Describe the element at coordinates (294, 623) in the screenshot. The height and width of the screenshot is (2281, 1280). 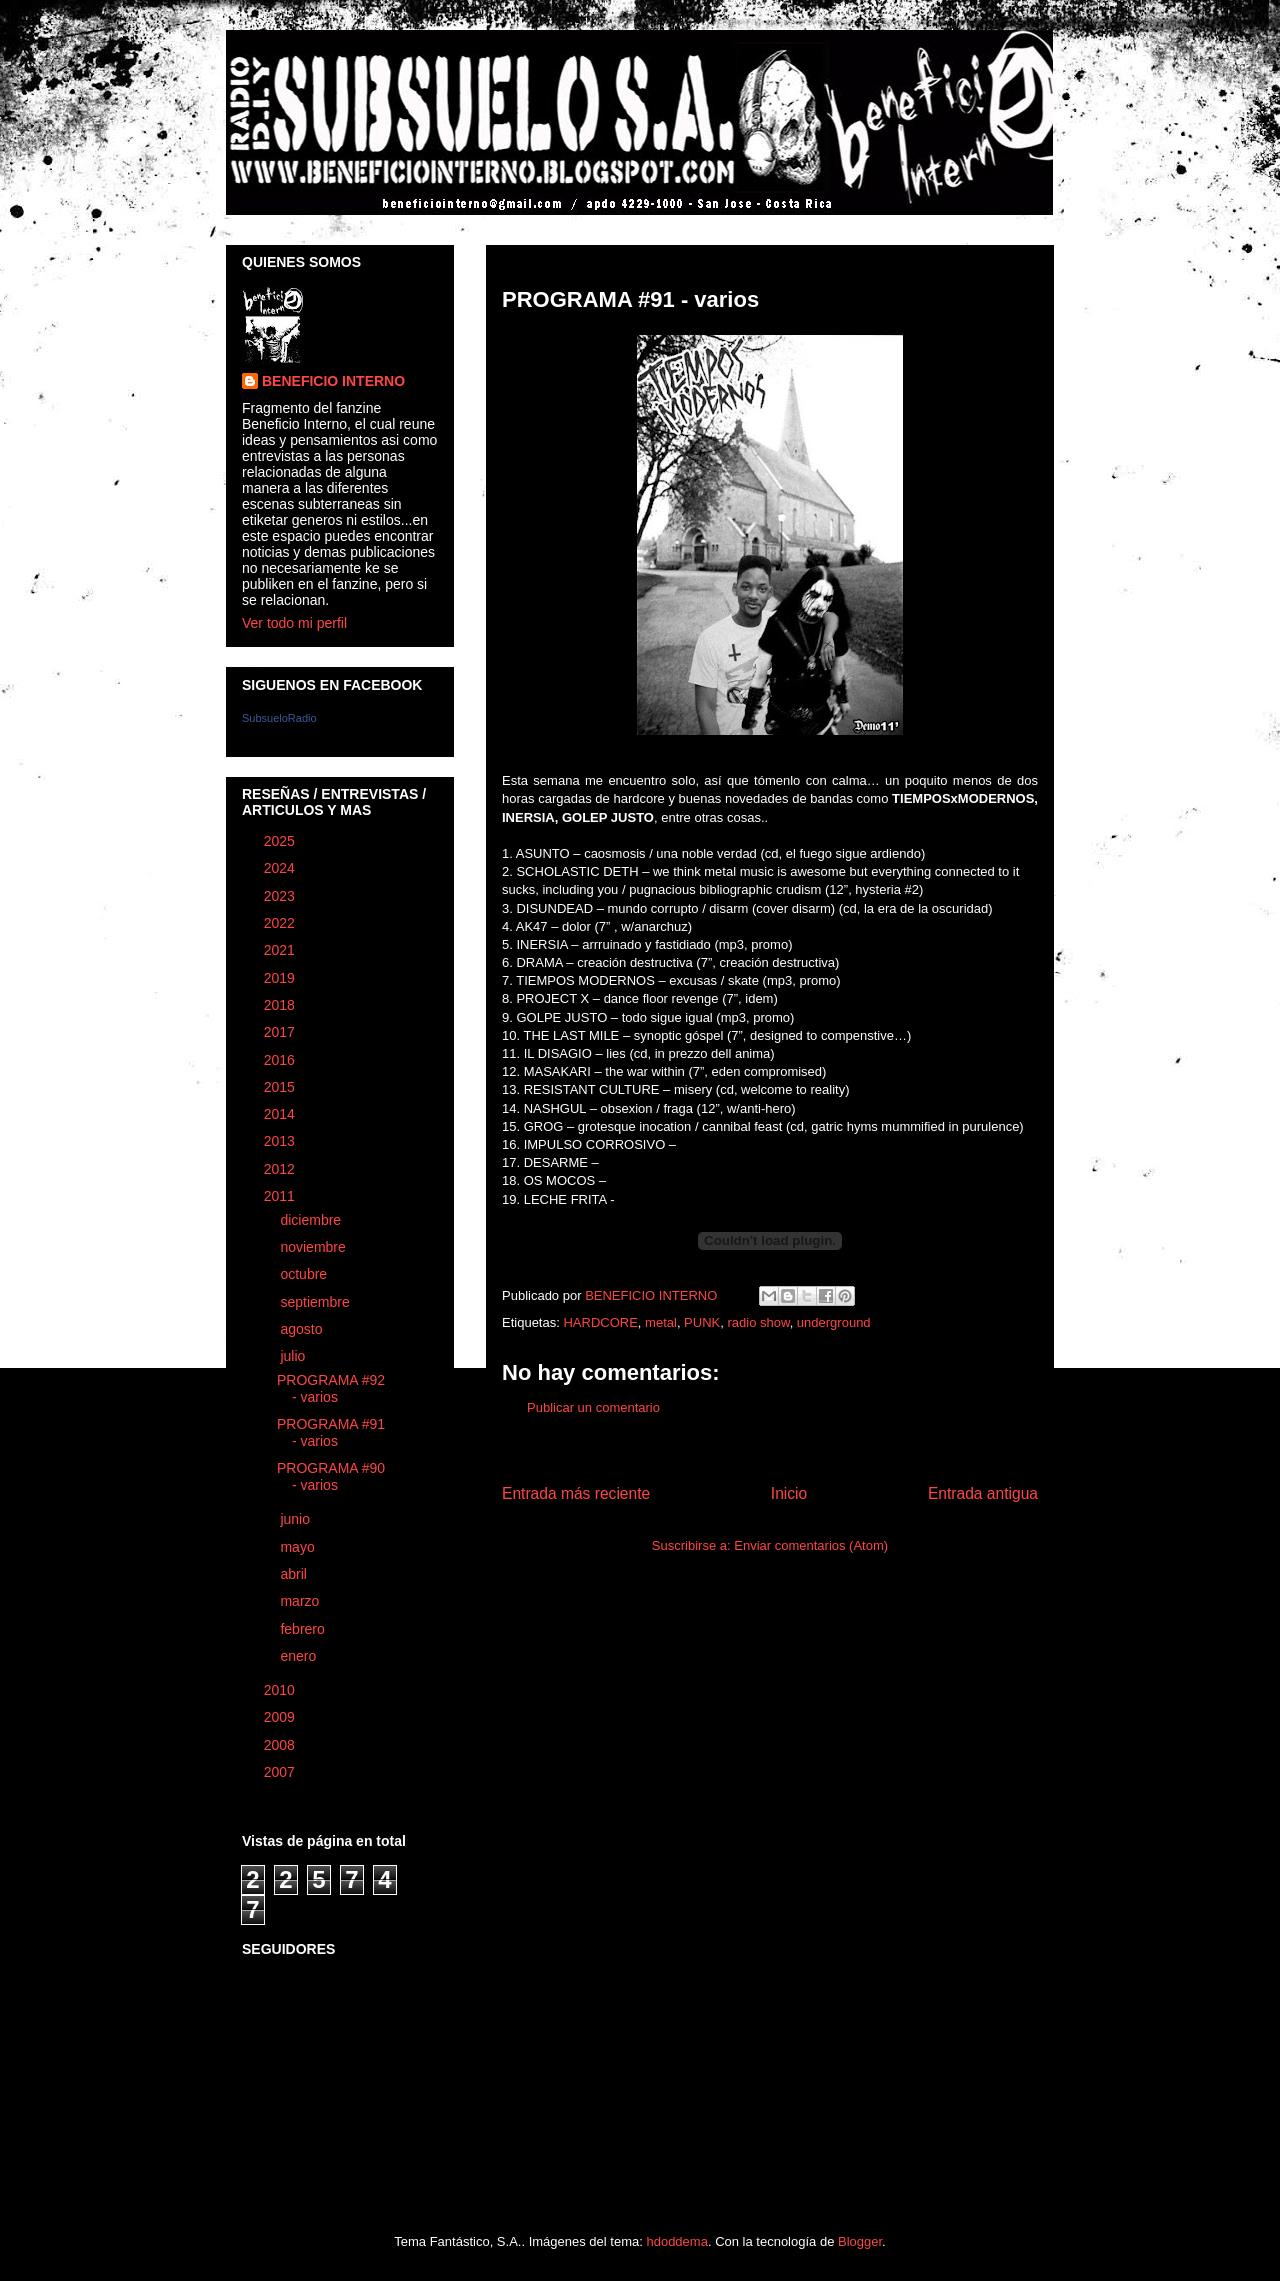
I see `Ver todo mi perfil` at that location.